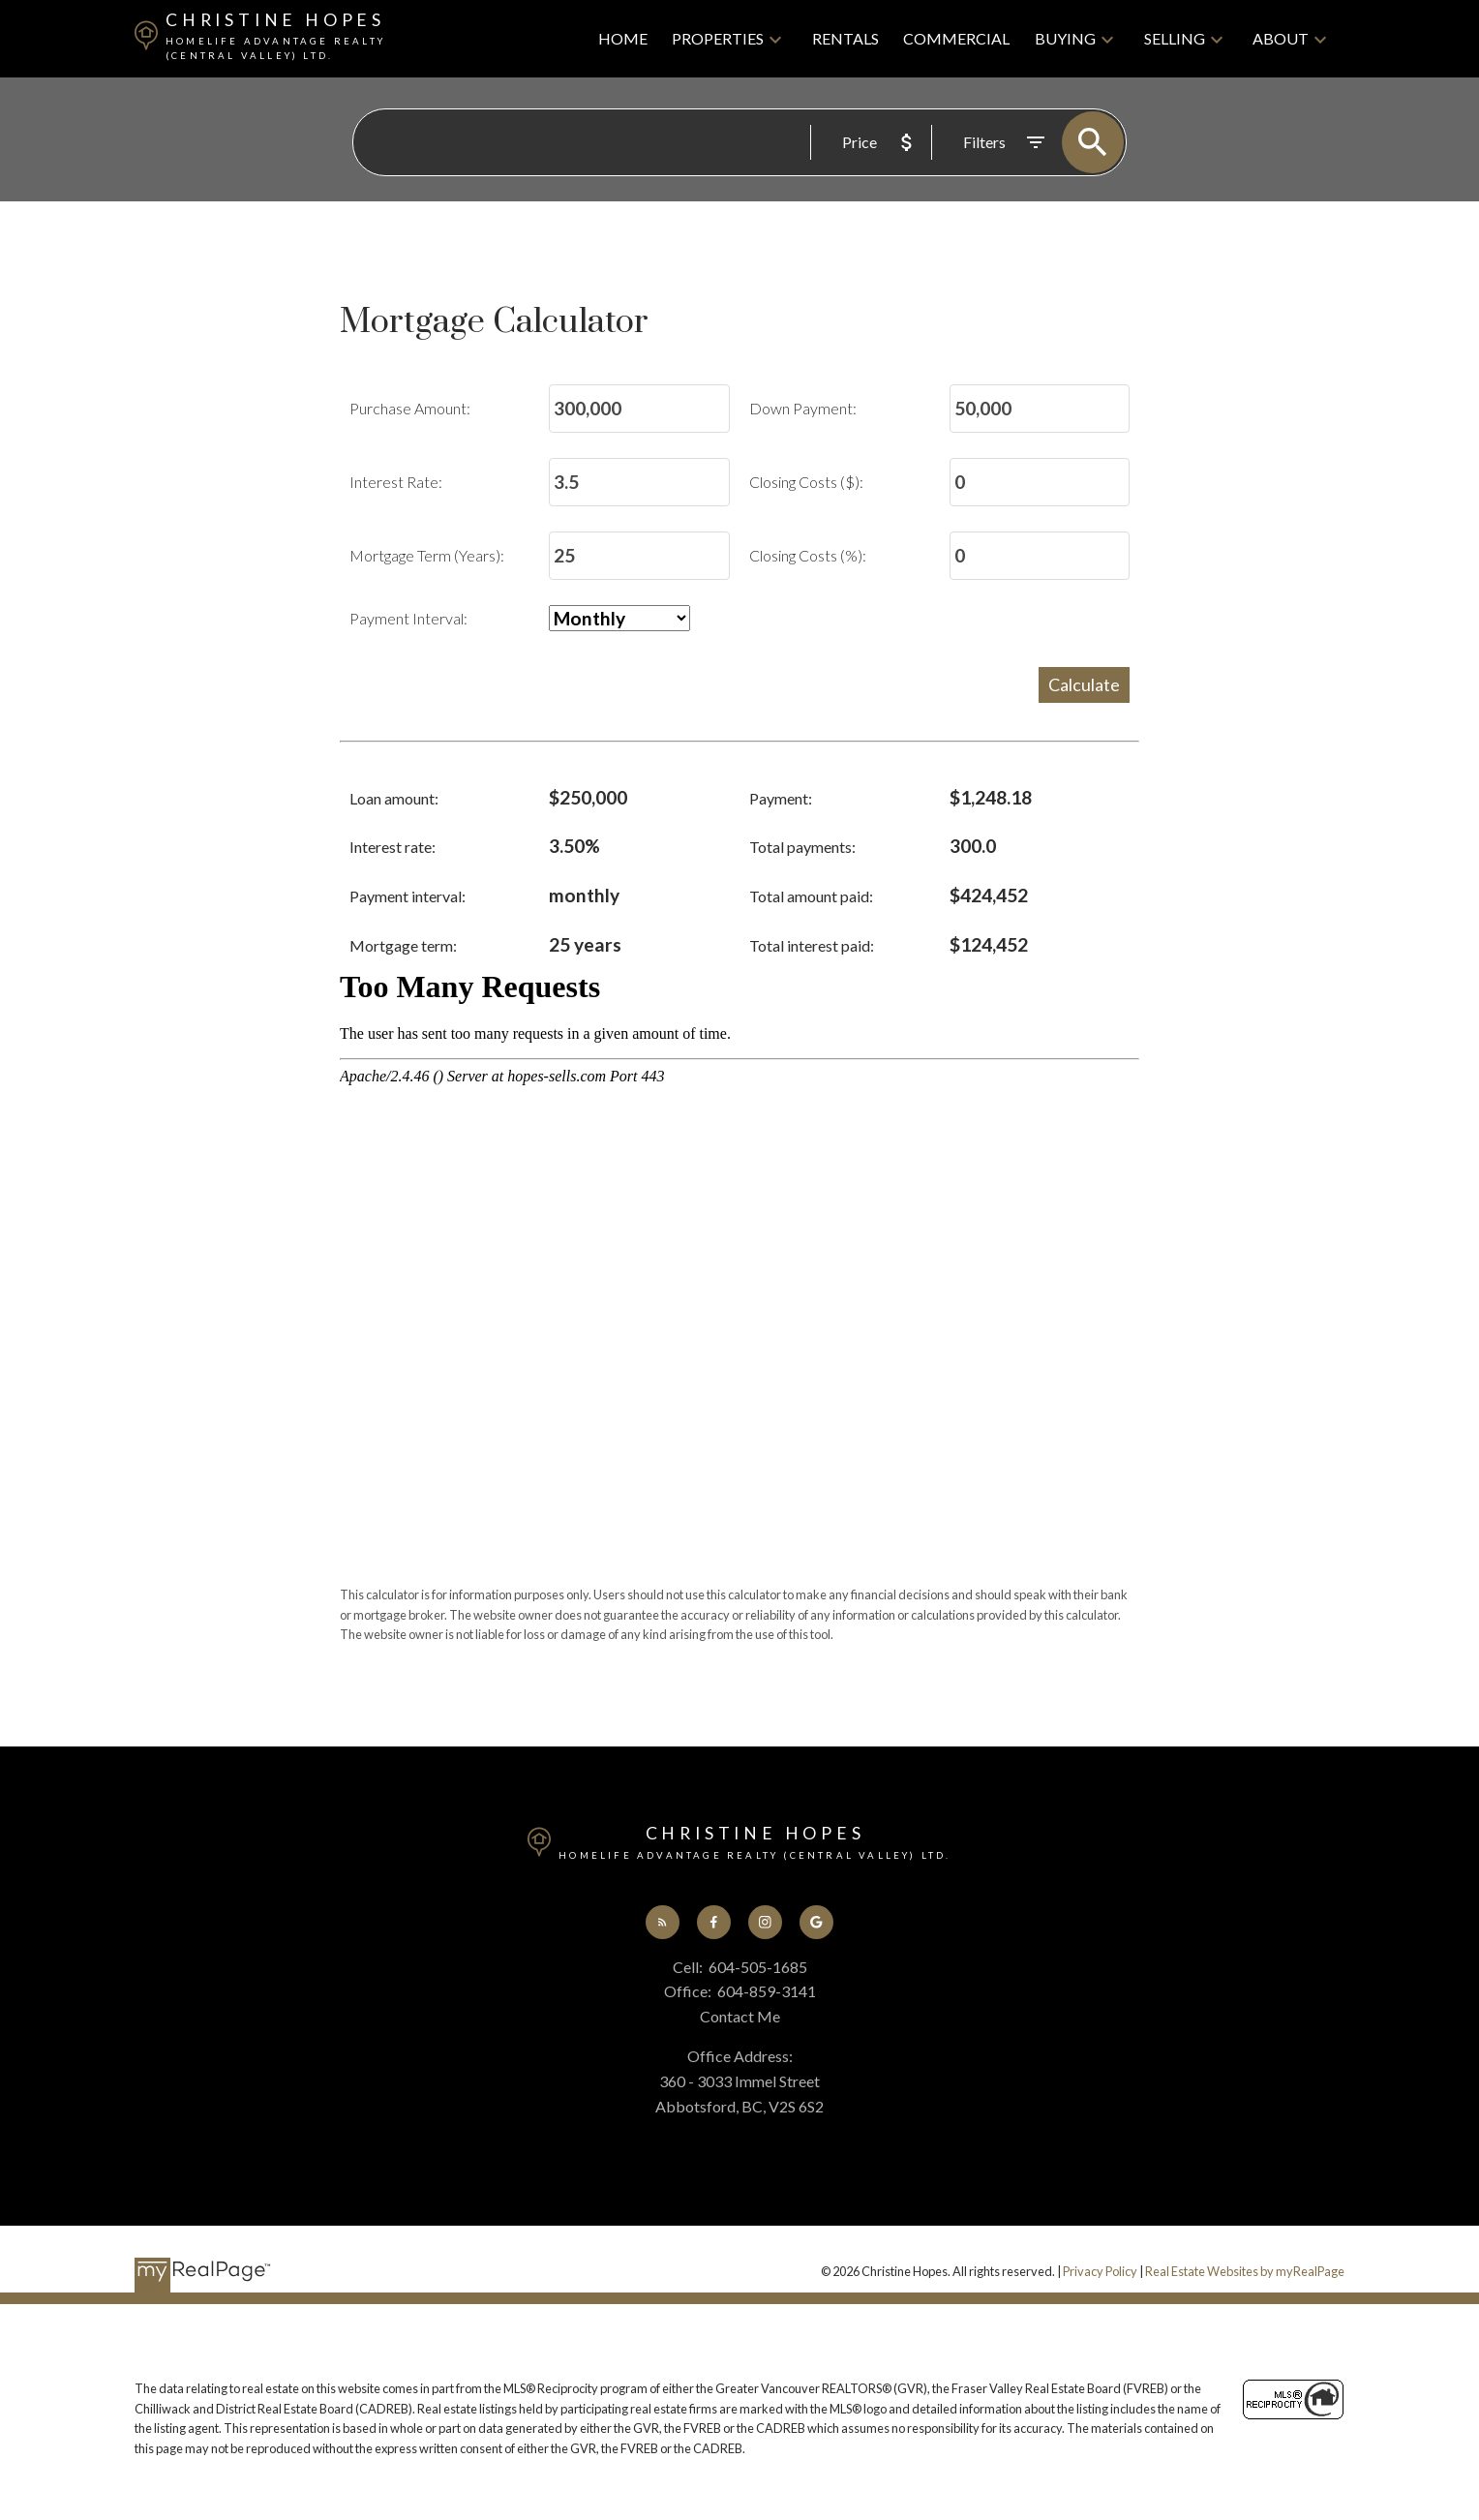 This screenshot has height=2520, width=1479. What do you see at coordinates (392, 847) in the screenshot?
I see `Interest rate:` at bounding box center [392, 847].